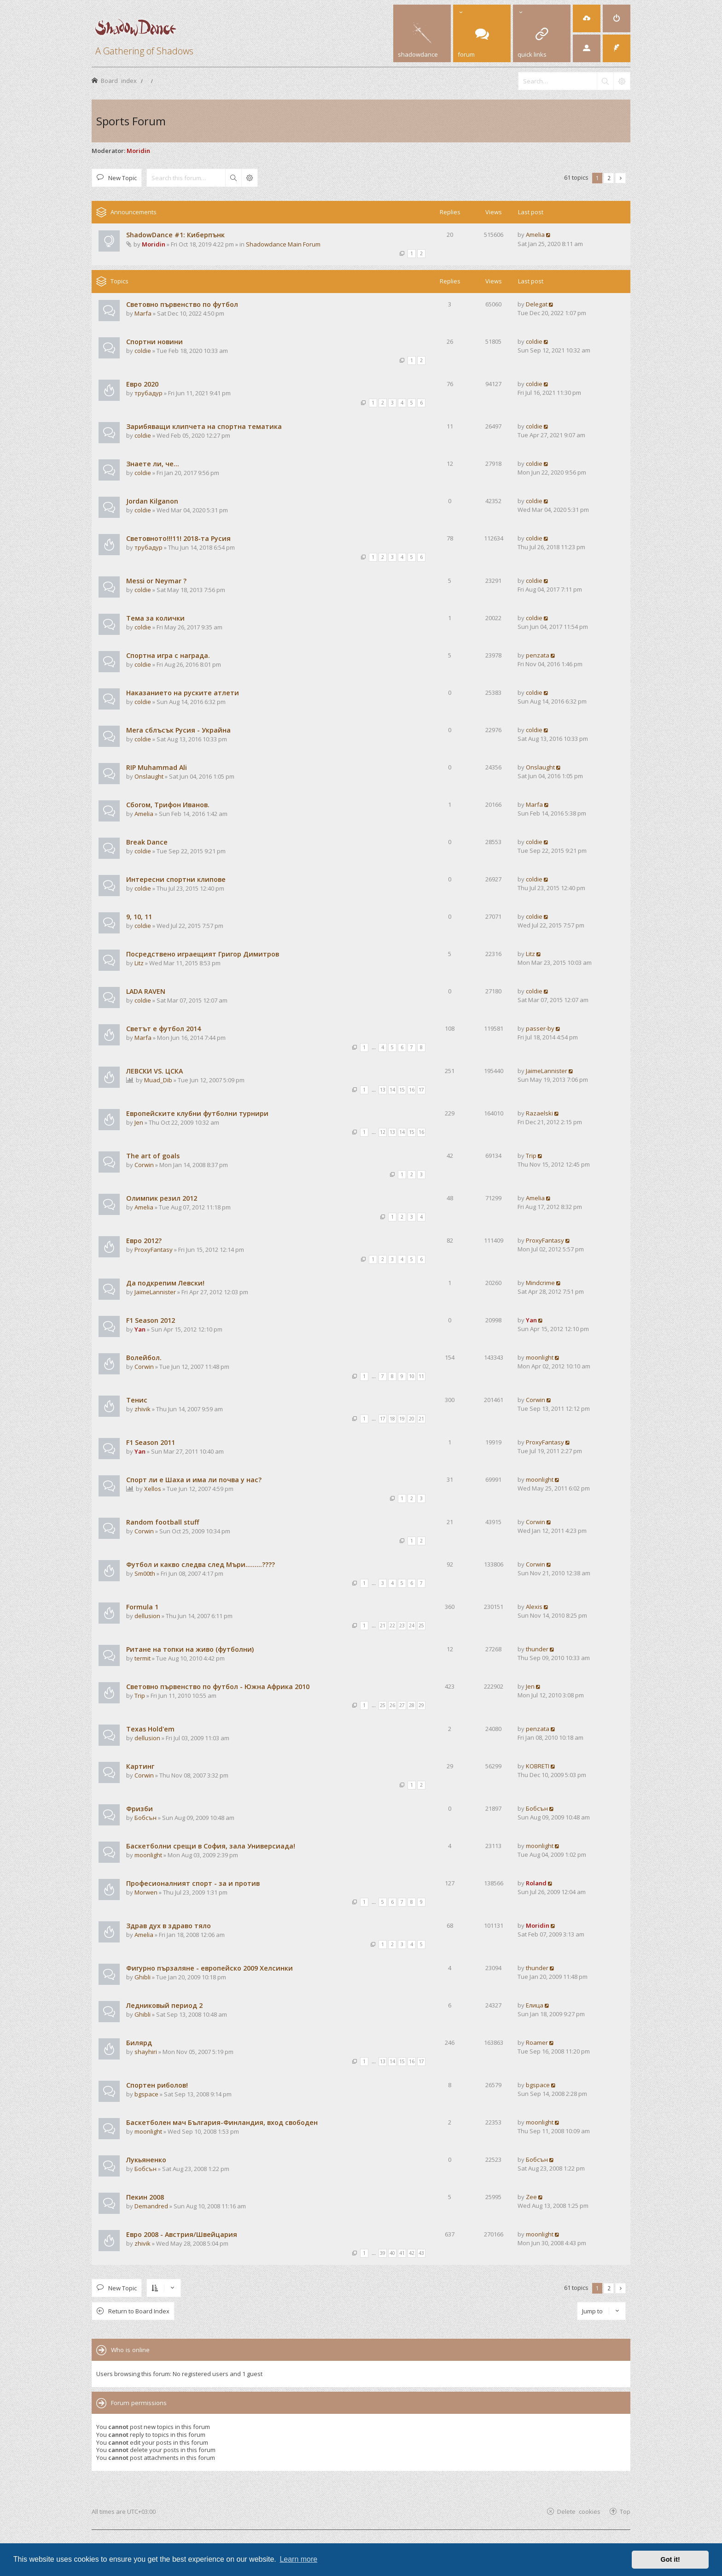  Describe the element at coordinates (182, 304) in the screenshot. I see `Световно първенство по футбол` at that location.